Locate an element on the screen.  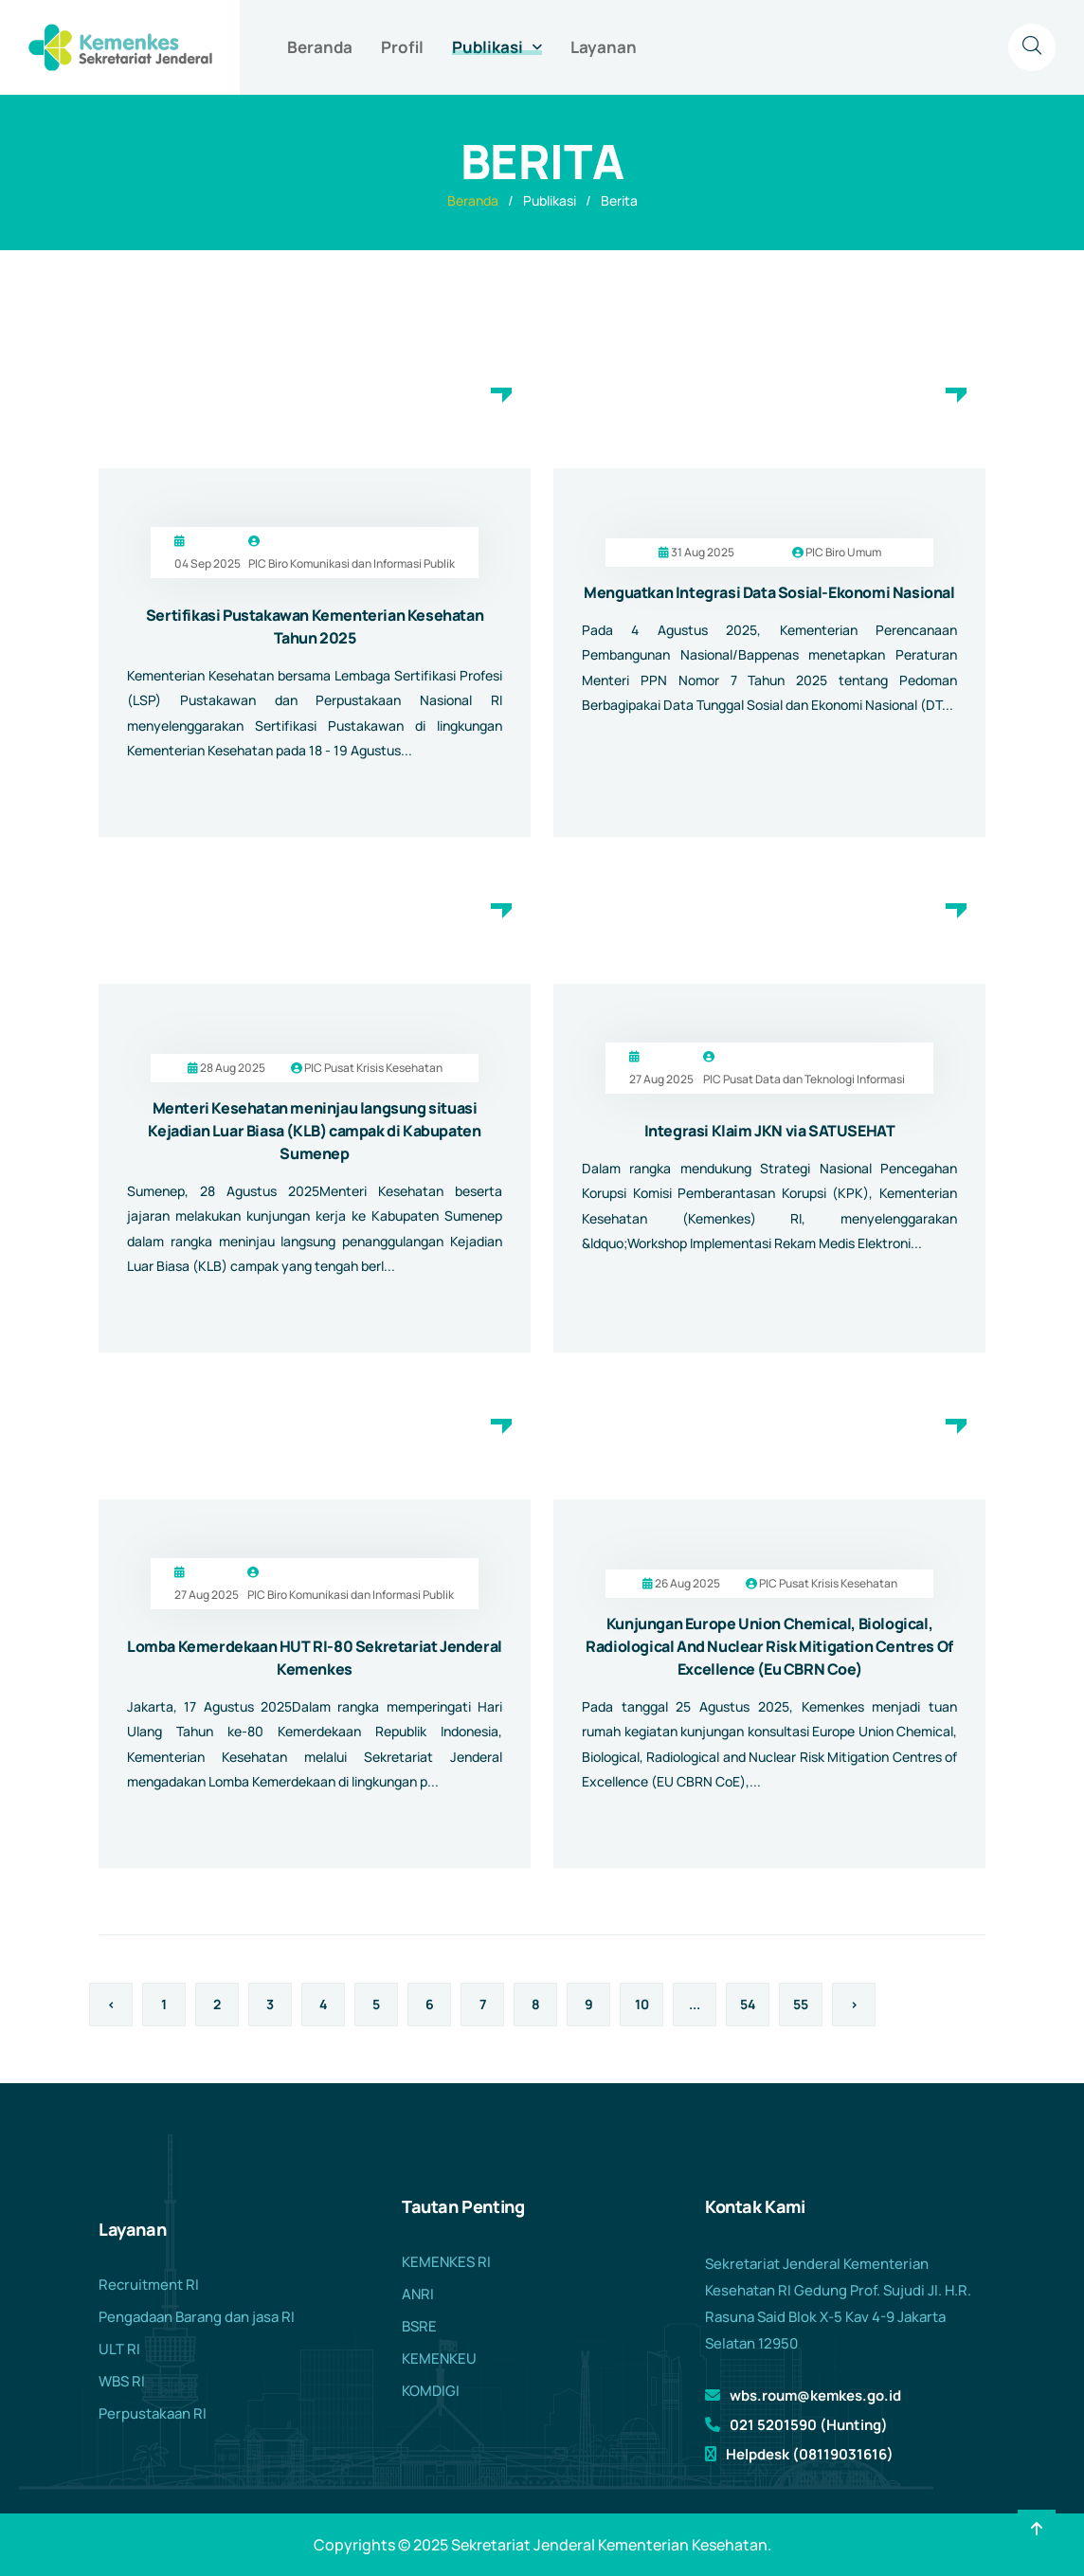
wbs.roum@kemkes.go.id is located at coordinates (815, 2395).